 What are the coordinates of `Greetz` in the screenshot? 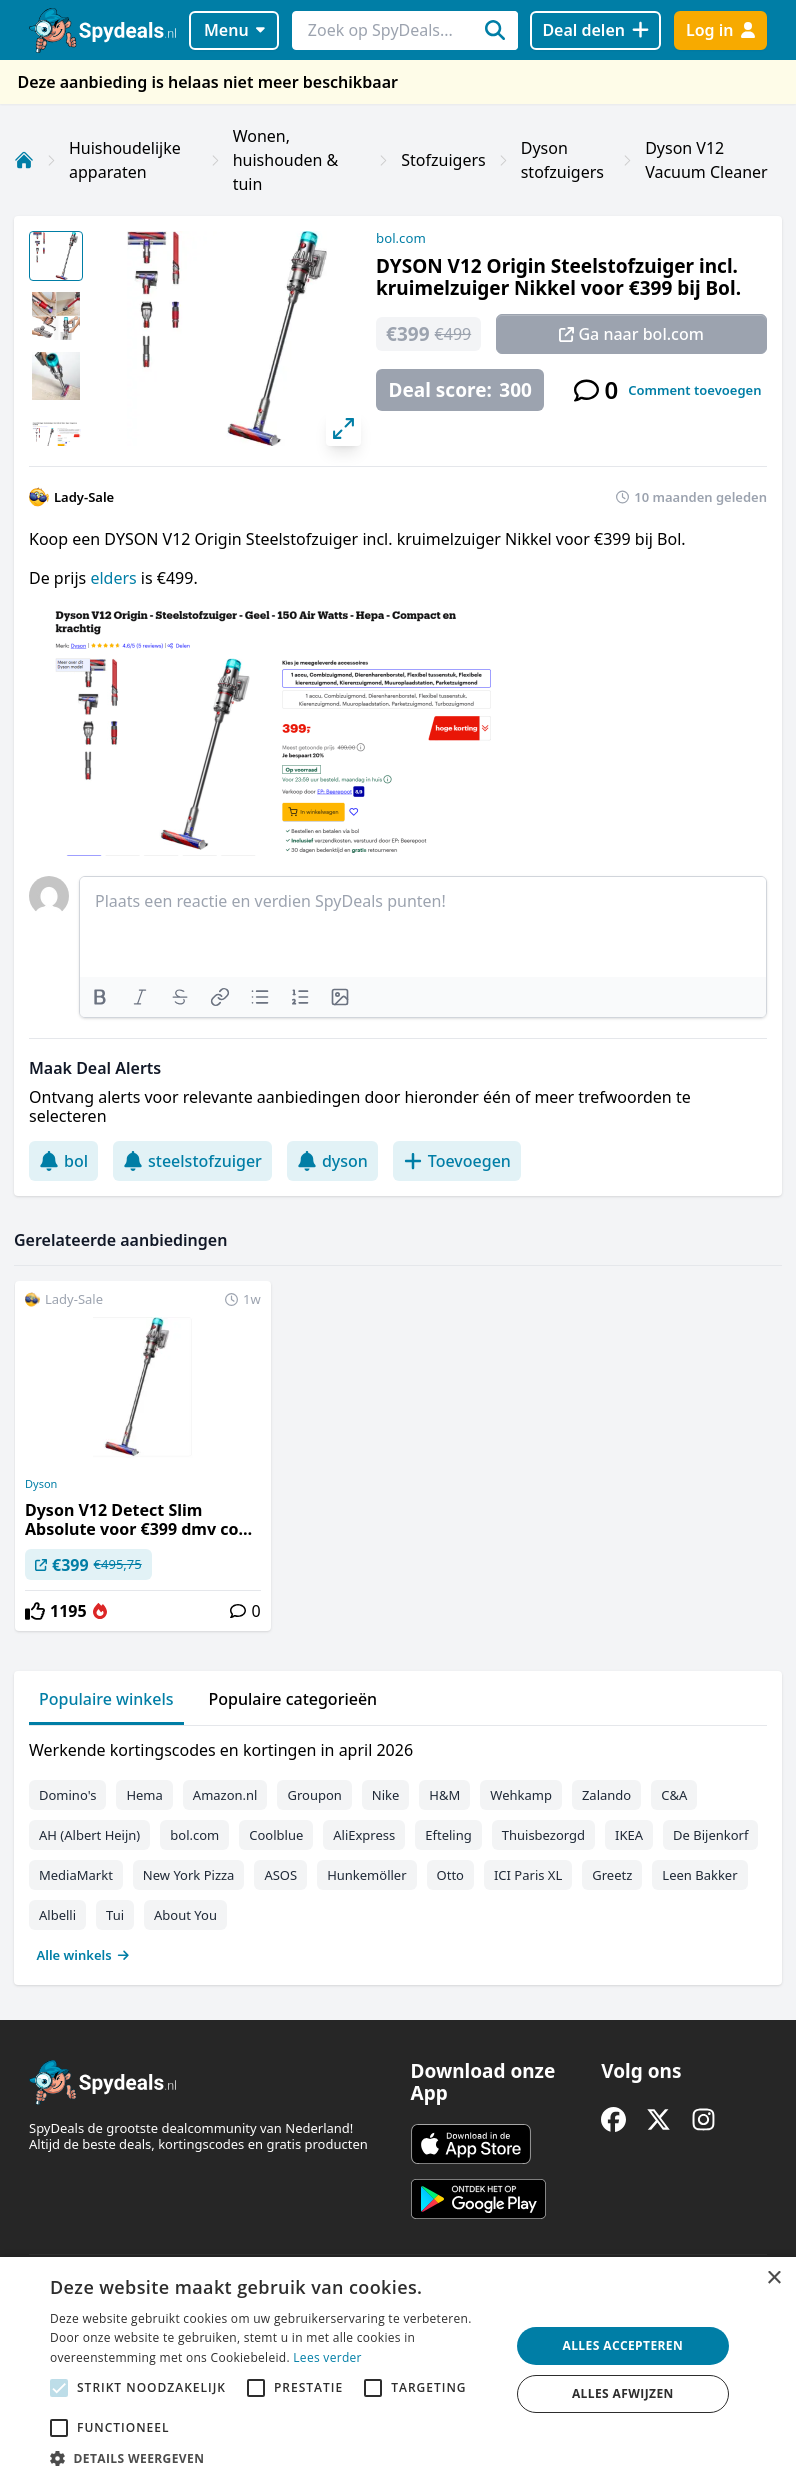 It's located at (612, 1875).